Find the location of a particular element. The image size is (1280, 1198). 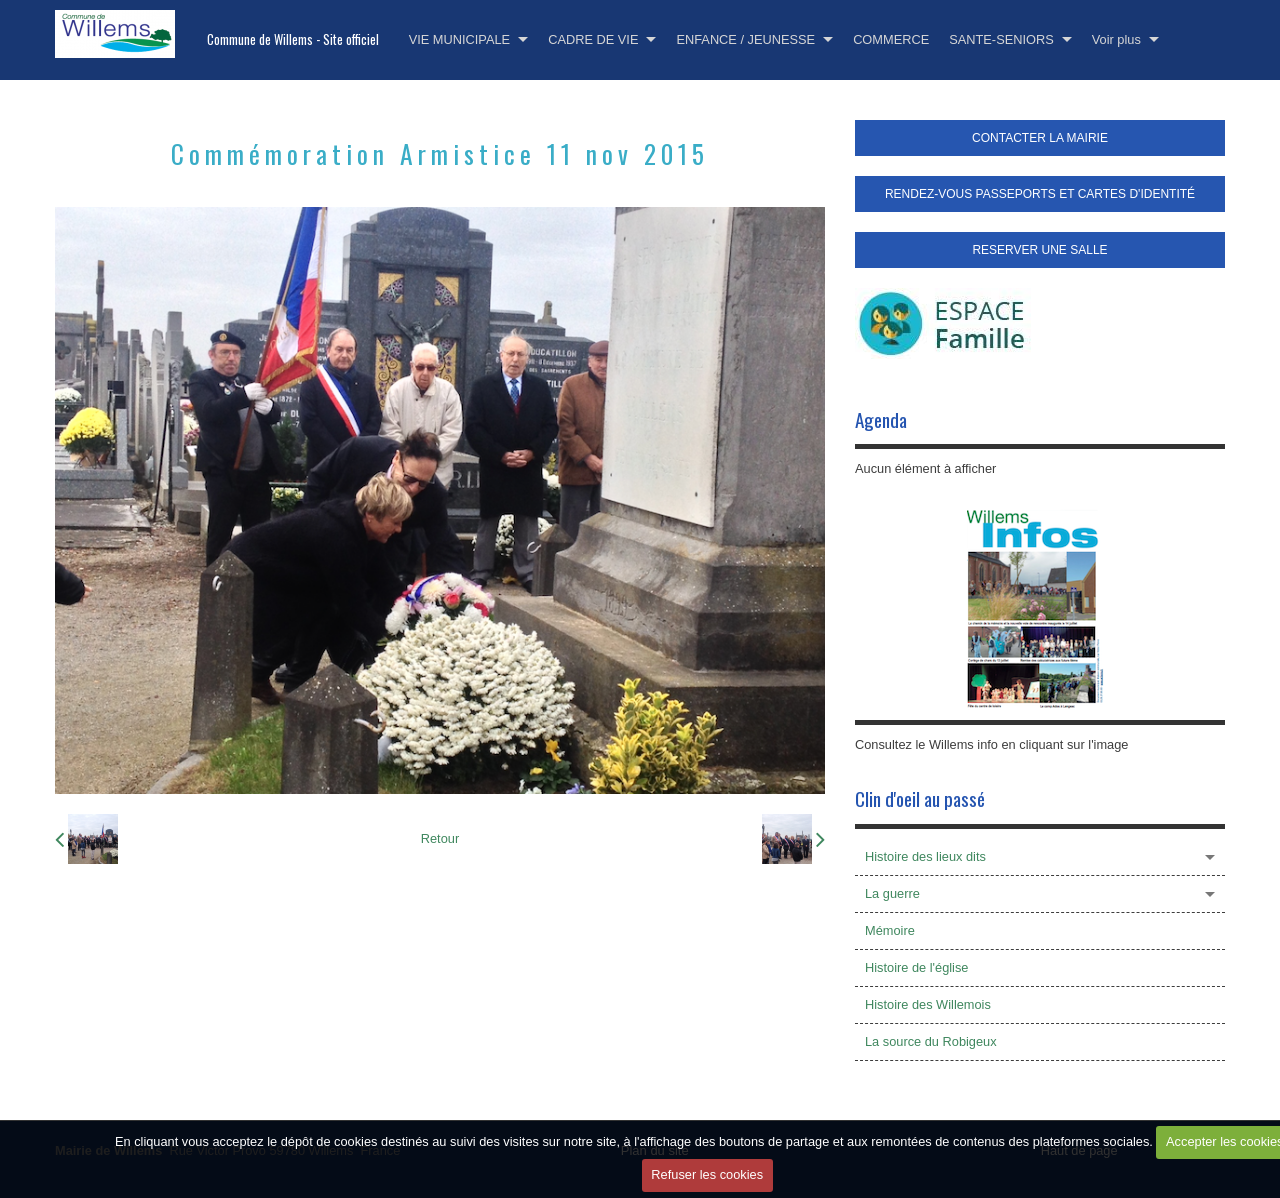

Clin d'oeil au passé is located at coordinates (920, 798).